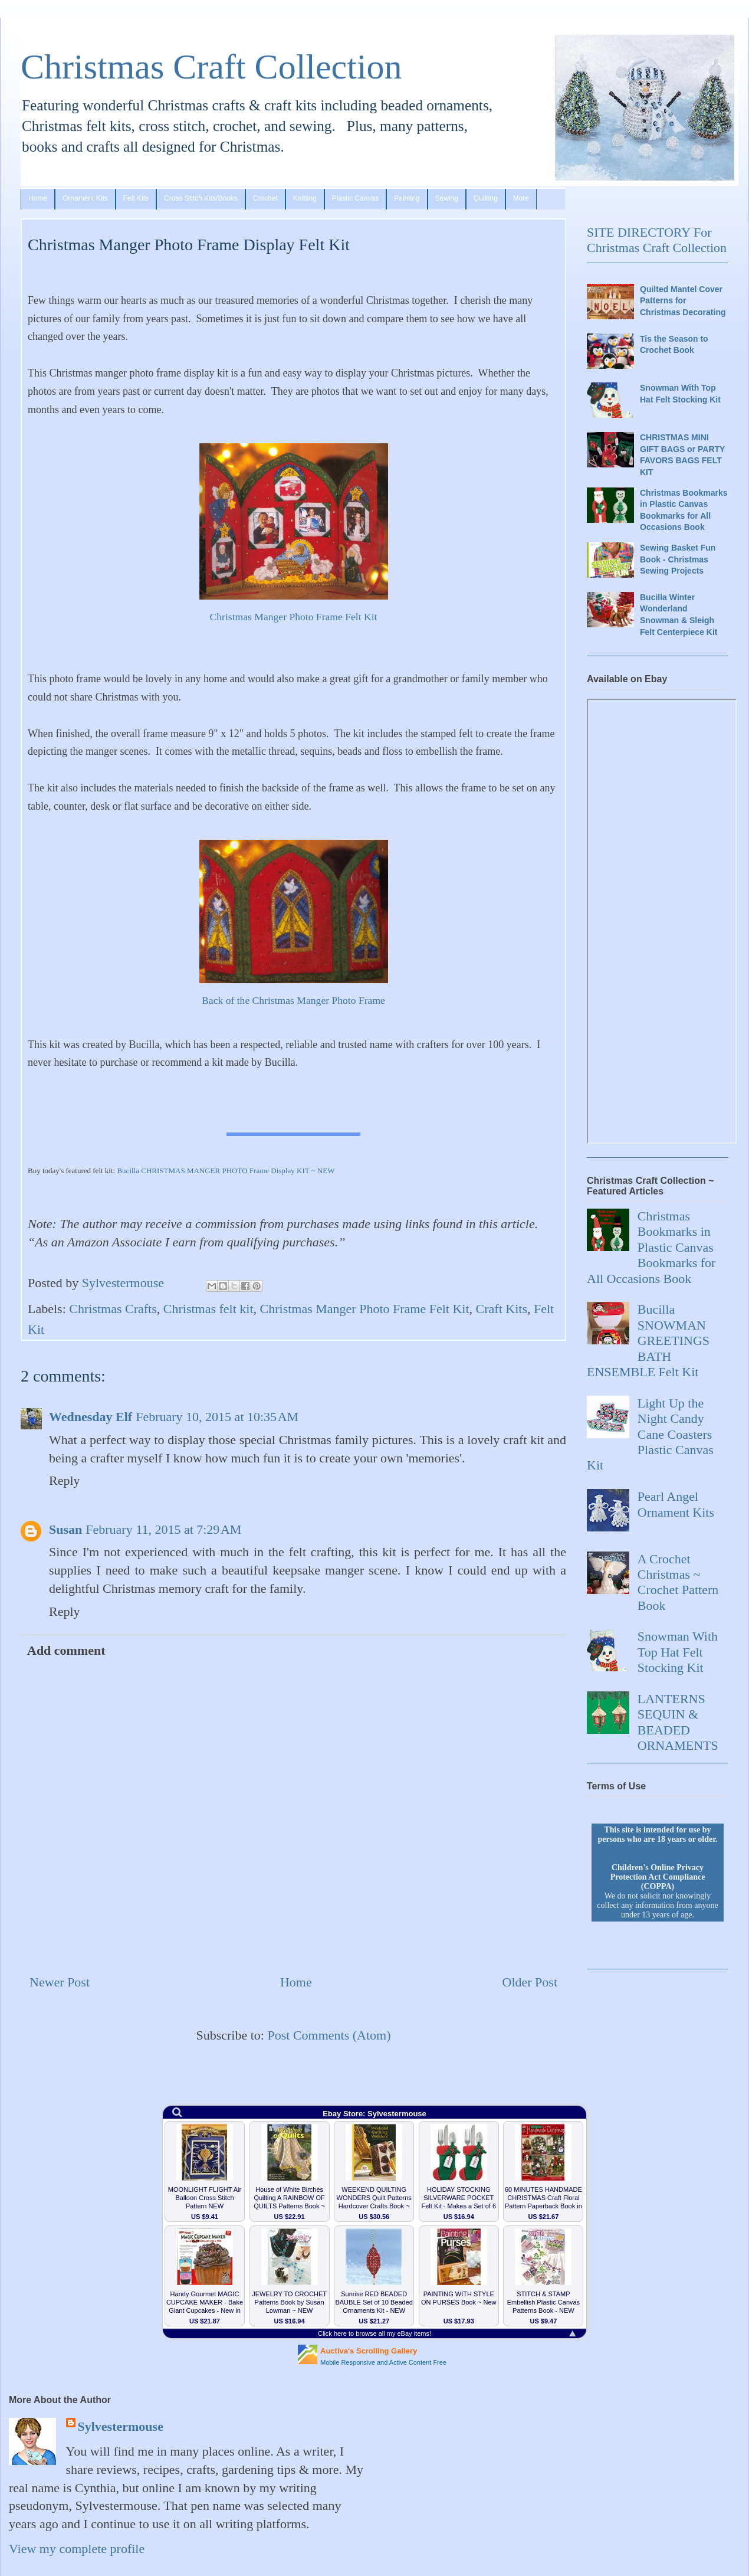 This screenshot has height=2576, width=749. Describe the element at coordinates (501, 1308) in the screenshot. I see `Craft Kits` at that location.